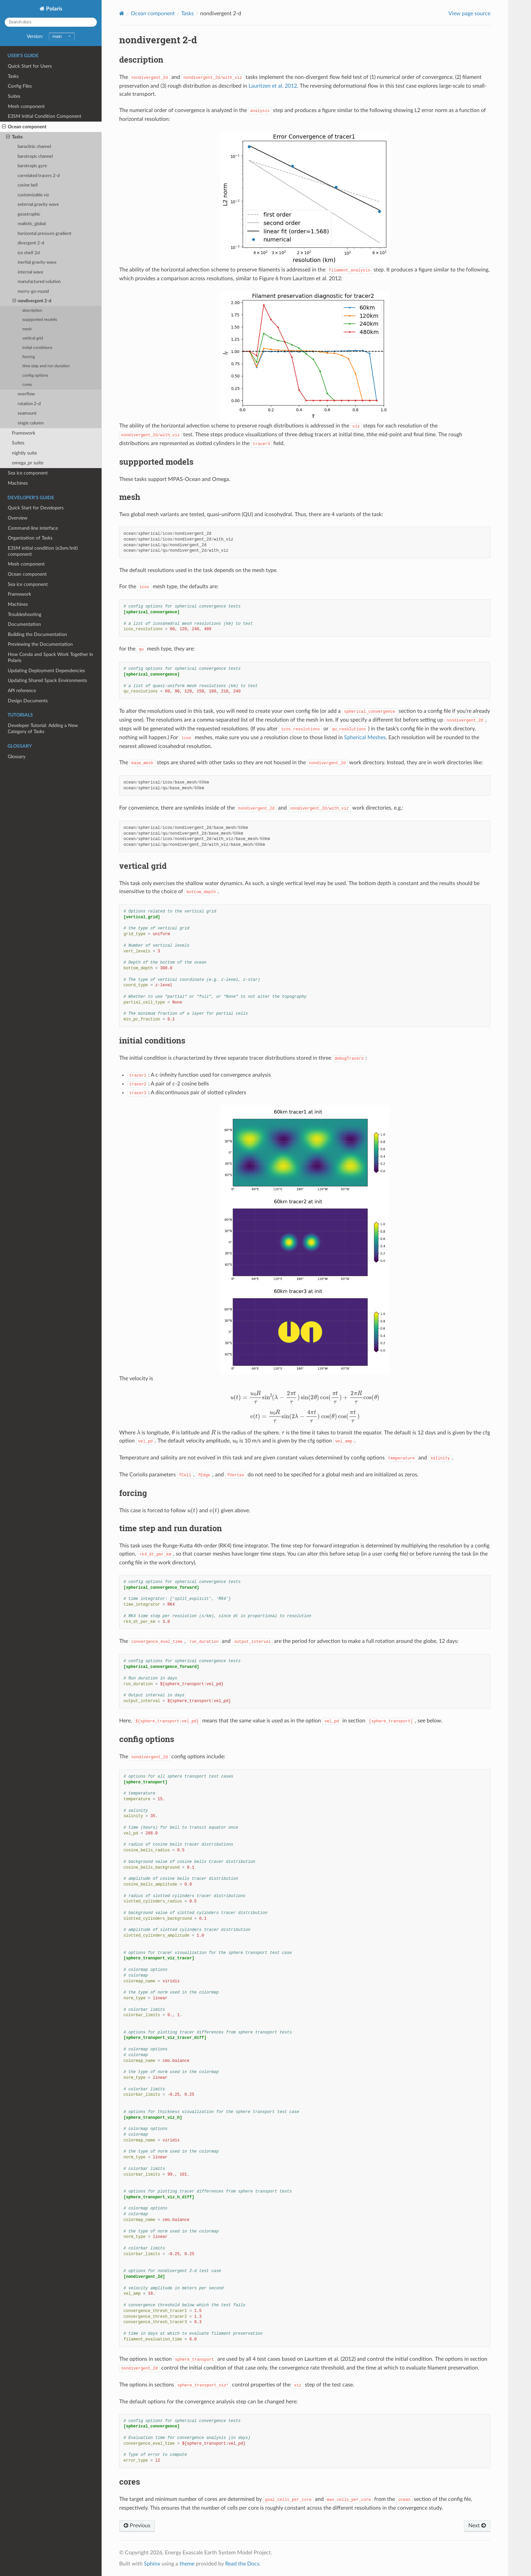 The width and height of the screenshot is (531, 2576). I want to click on baroclinic channel, so click(34, 147).